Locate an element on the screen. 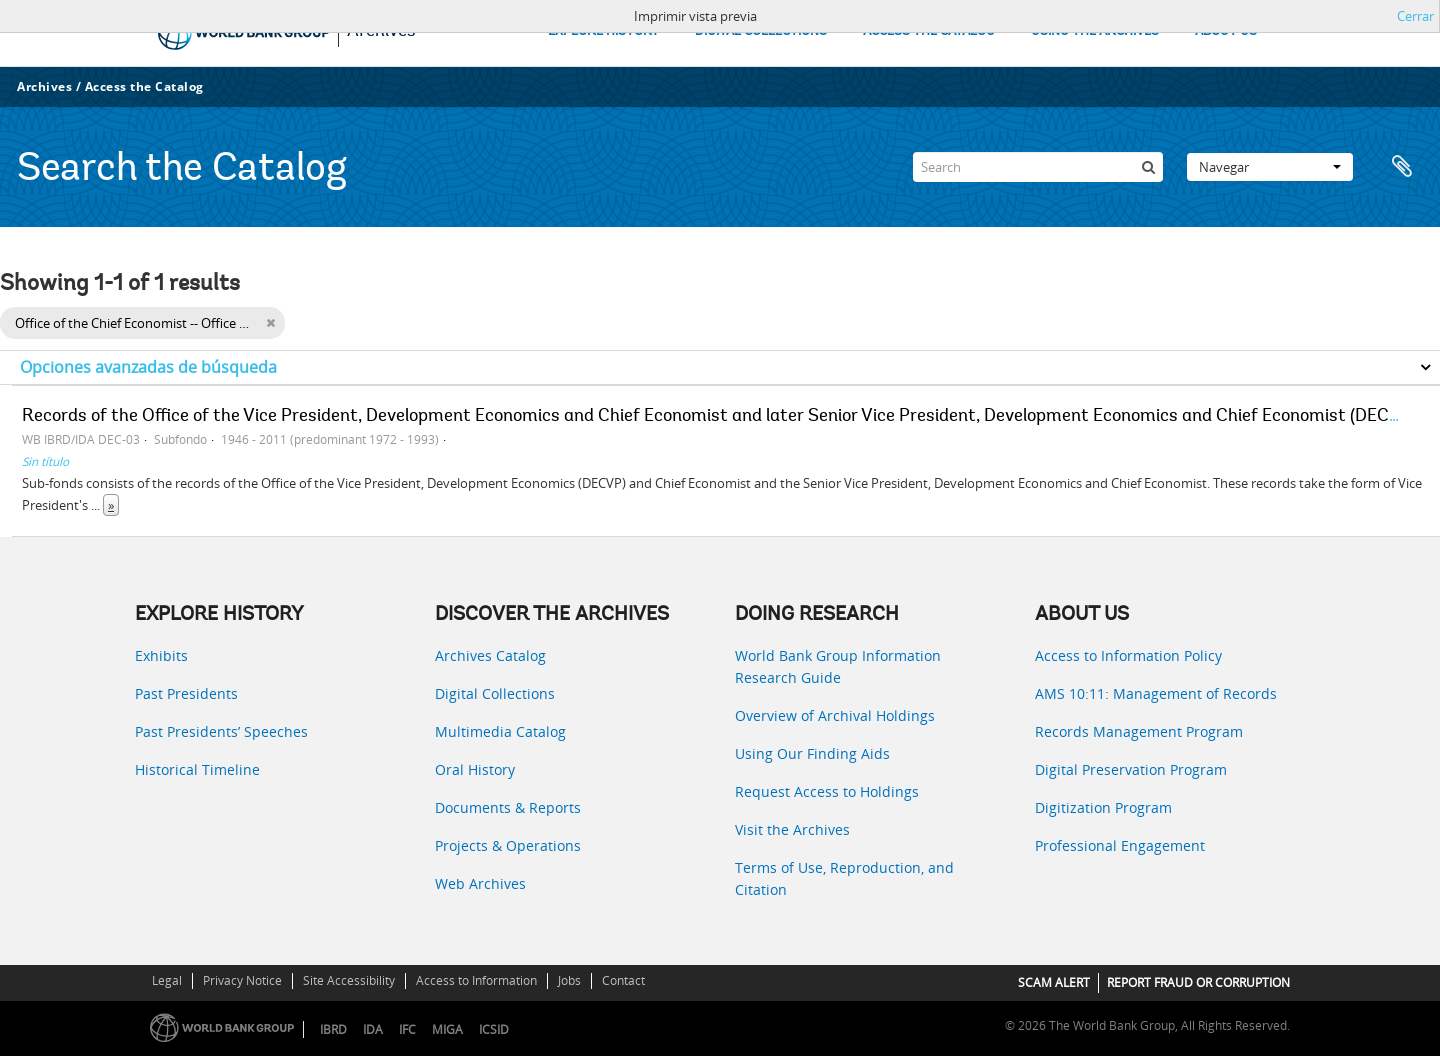 The height and width of the screenshot is (1056, 1440). Digital Preservation Program is located at coordinates (1131, 769).